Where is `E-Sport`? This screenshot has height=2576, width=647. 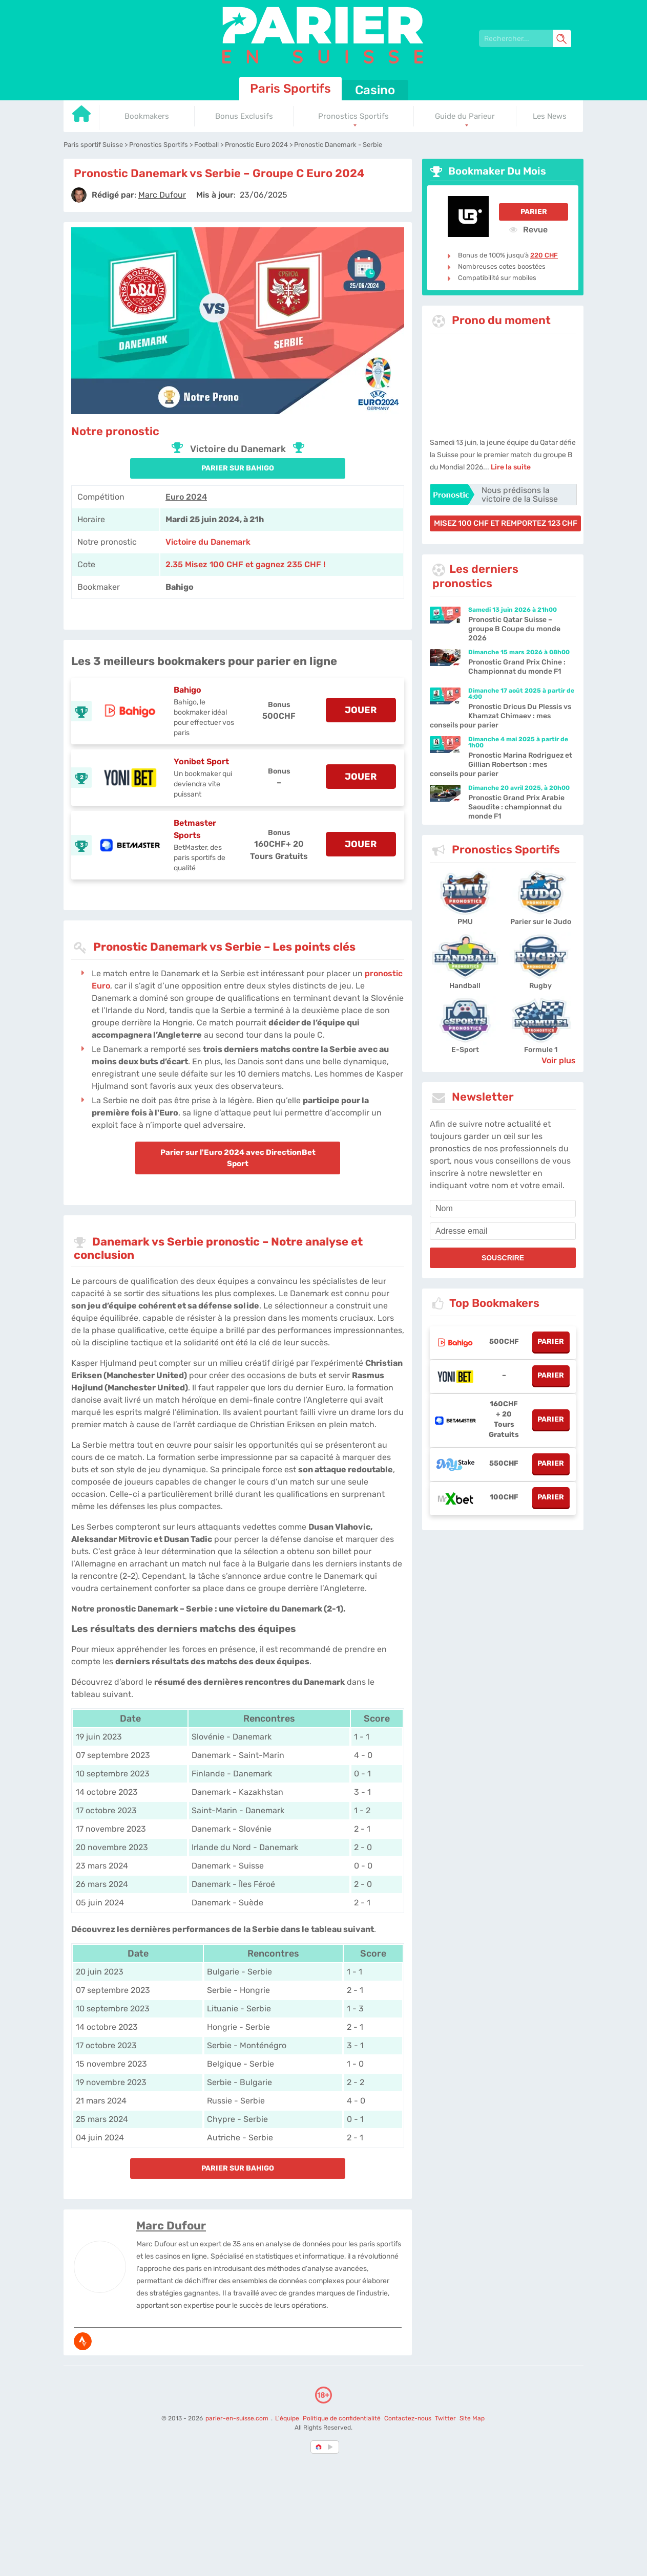
E-Sport is located at coordinates (465, 1049).